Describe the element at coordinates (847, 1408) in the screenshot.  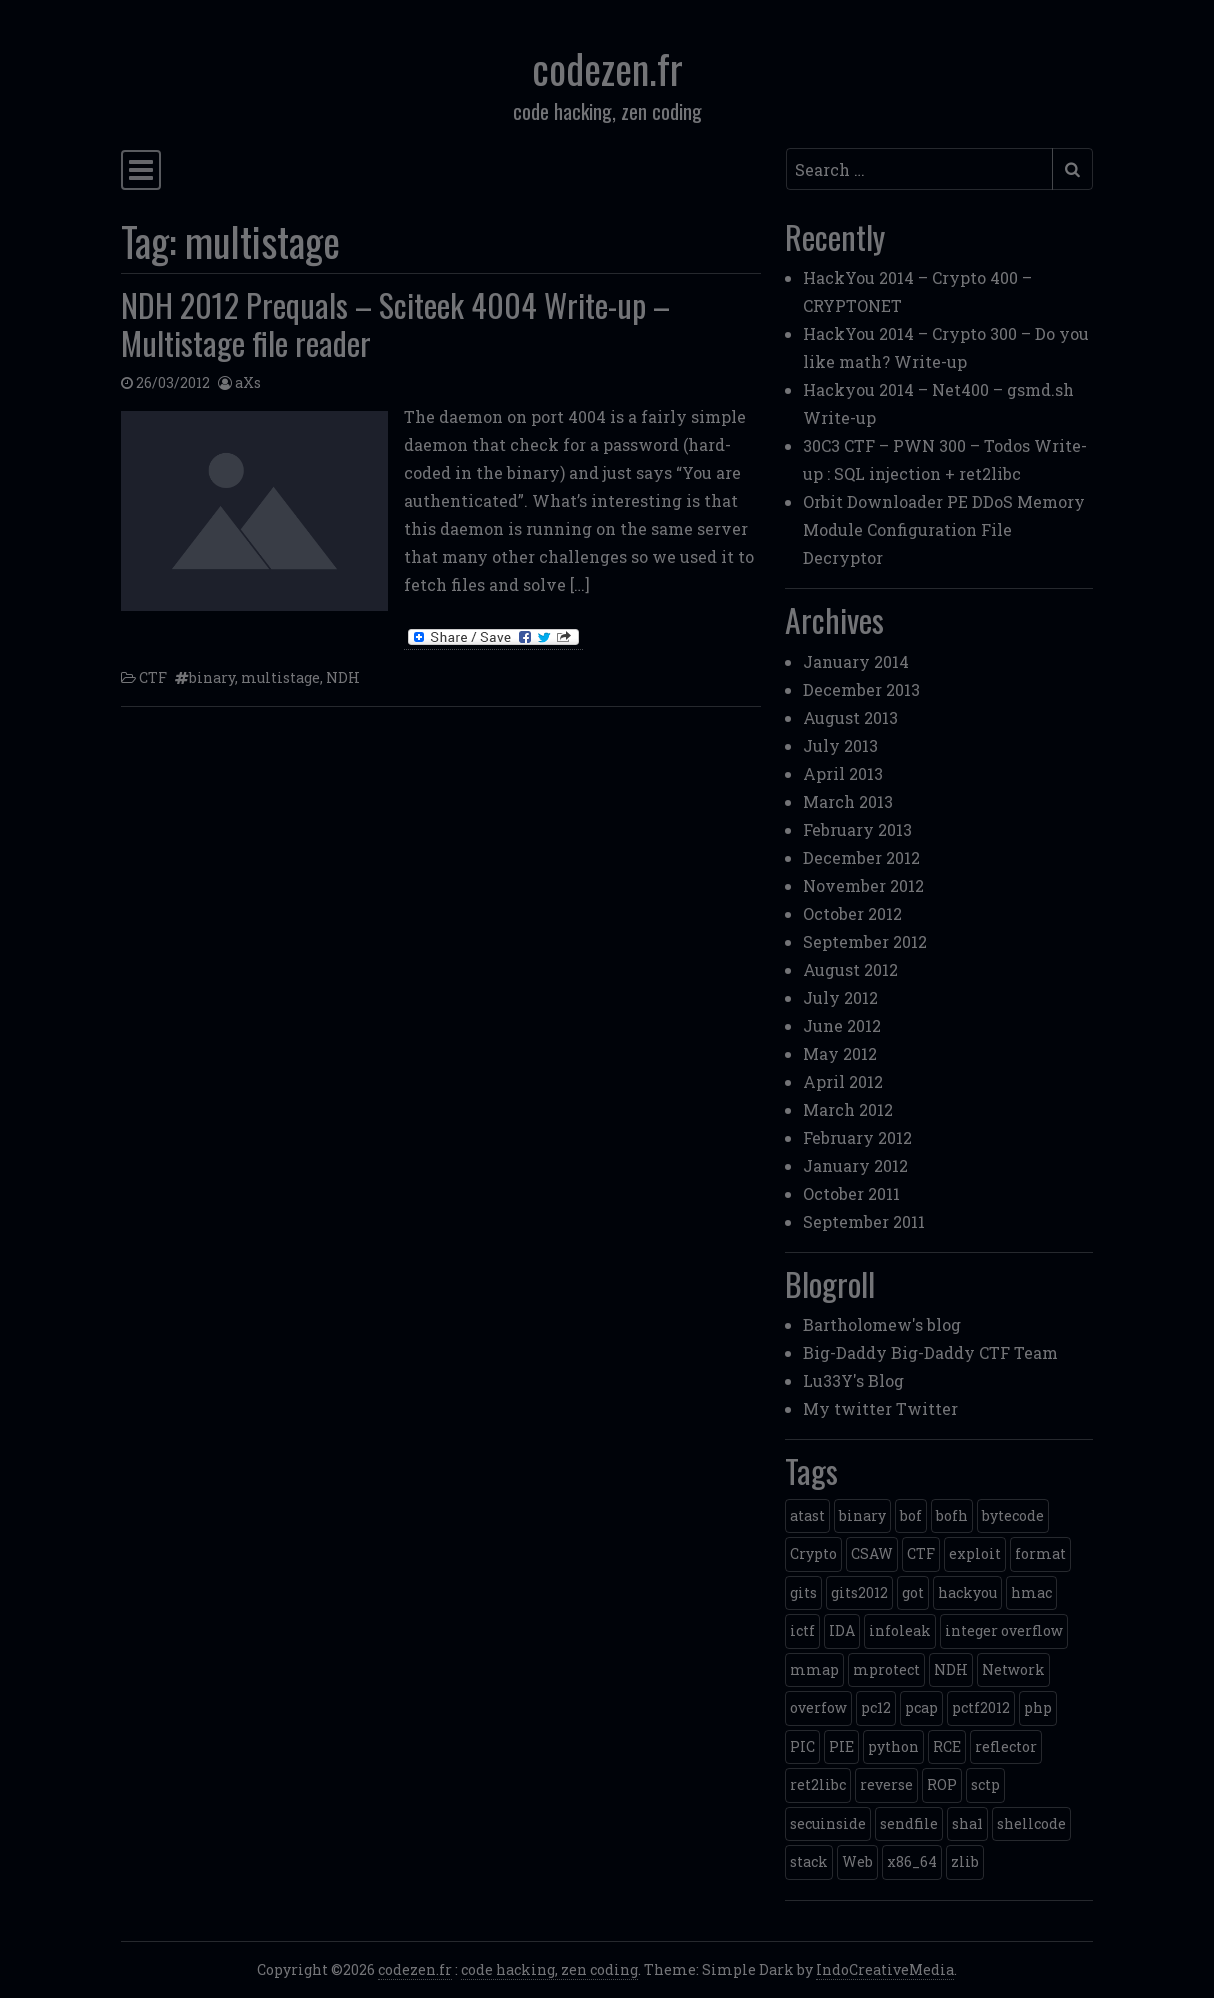
I see `My twitter` at that location.